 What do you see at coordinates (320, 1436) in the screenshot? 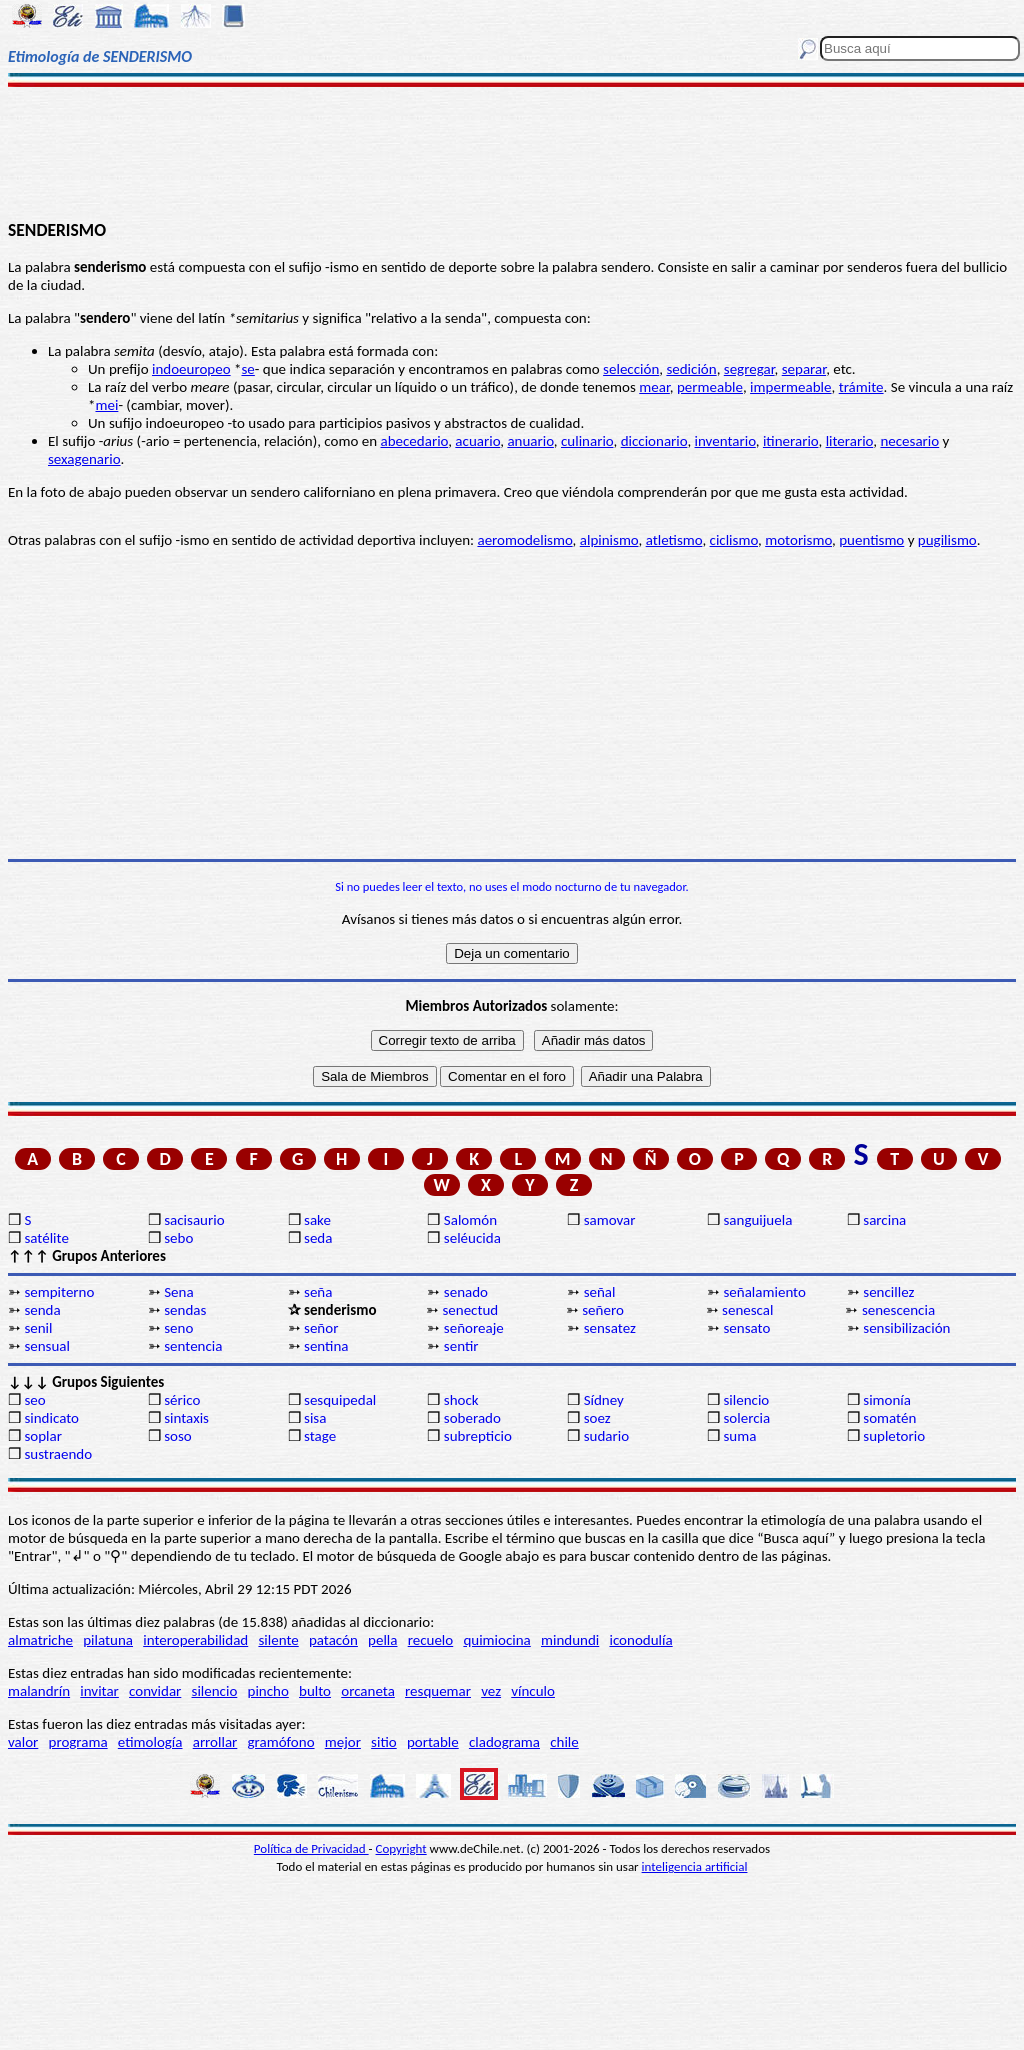
I see `stage` at bounding box center [320, 1436].